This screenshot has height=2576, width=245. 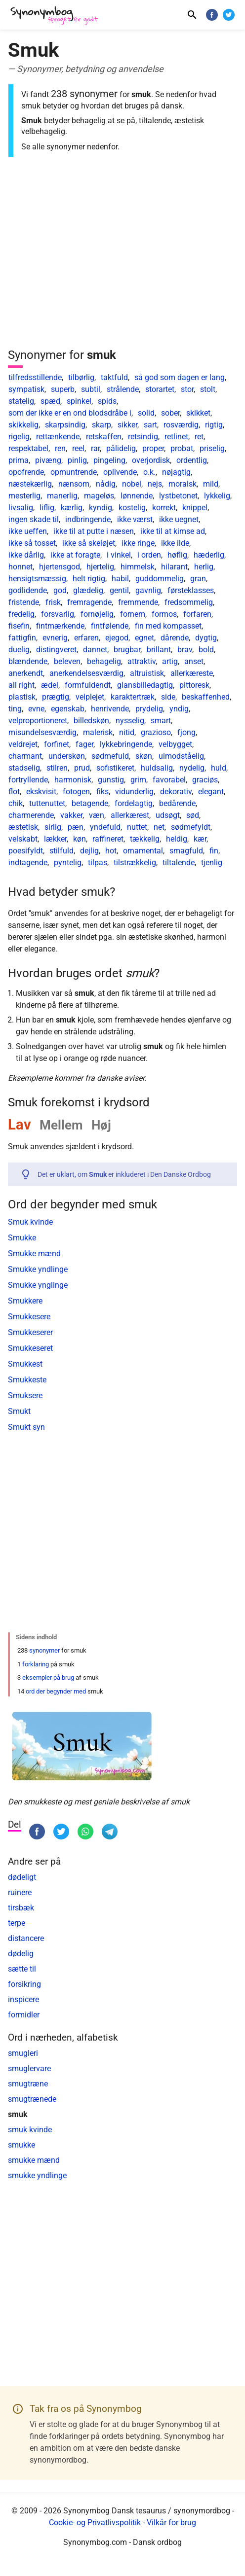 I want to click on rosværdig, so click(x=181, y=424).